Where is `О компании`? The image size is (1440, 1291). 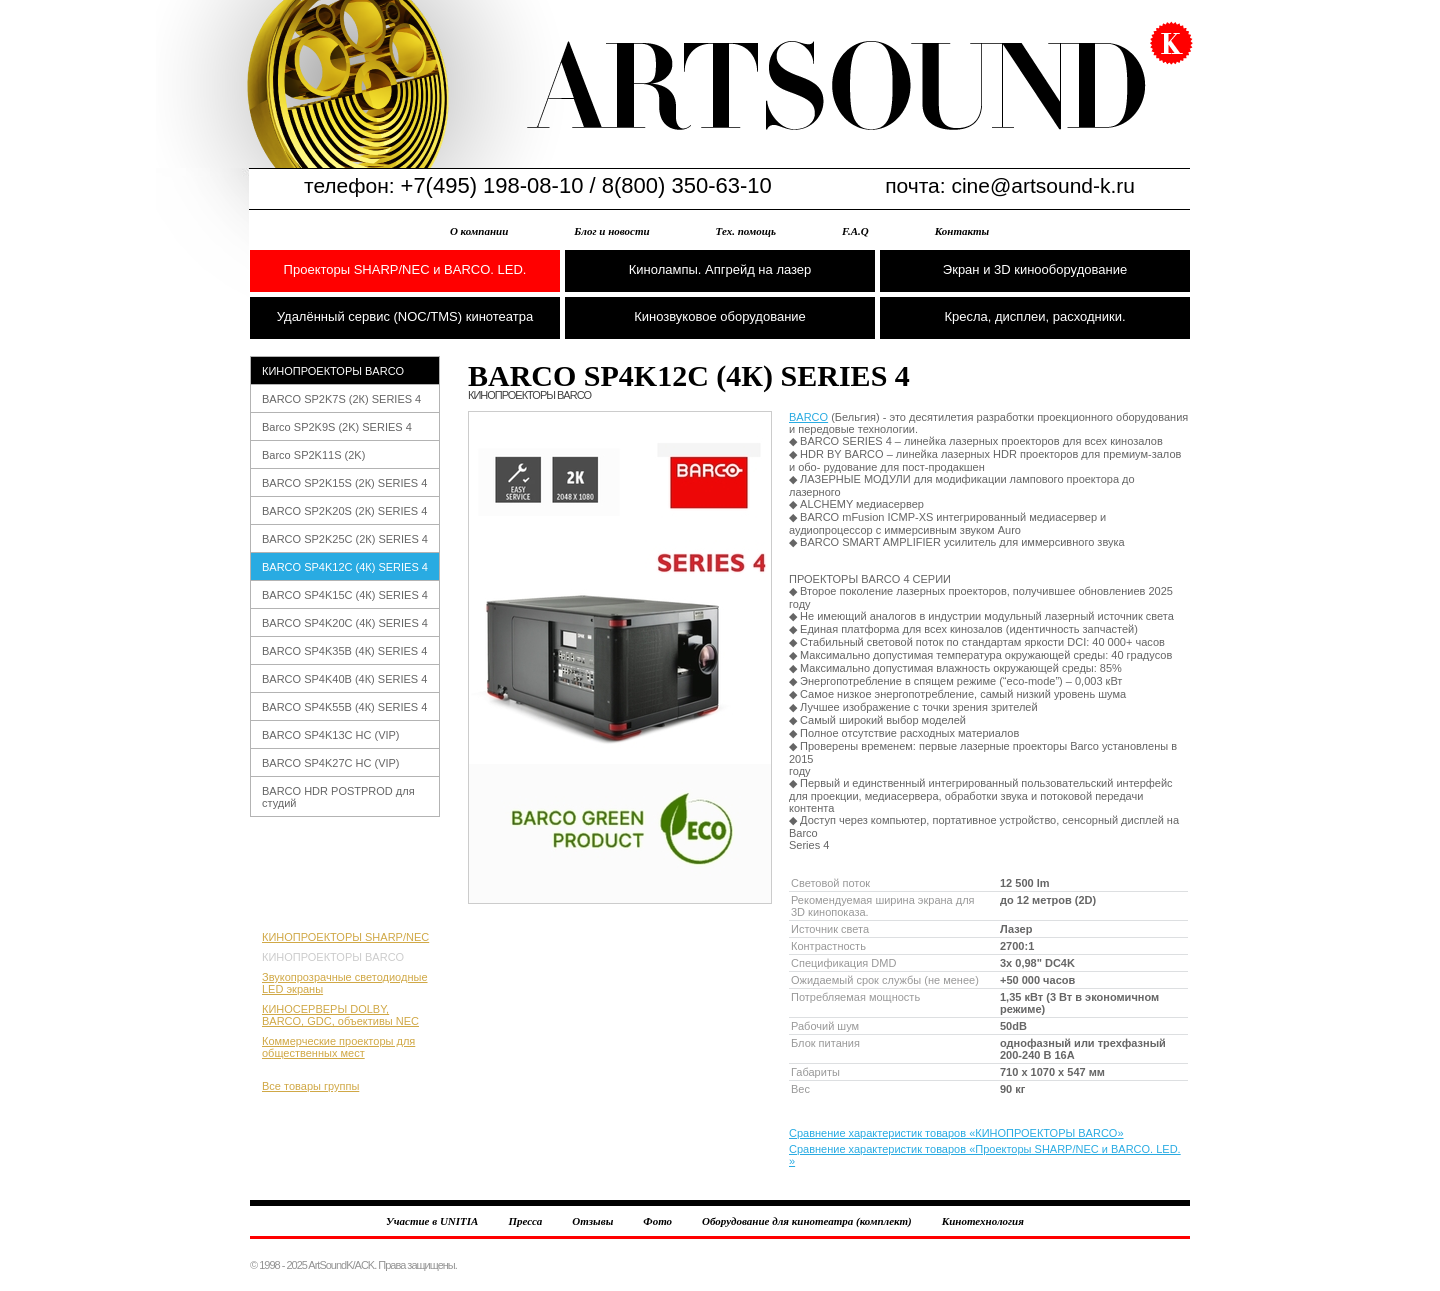 О компании is located at coordinates (479, 231).